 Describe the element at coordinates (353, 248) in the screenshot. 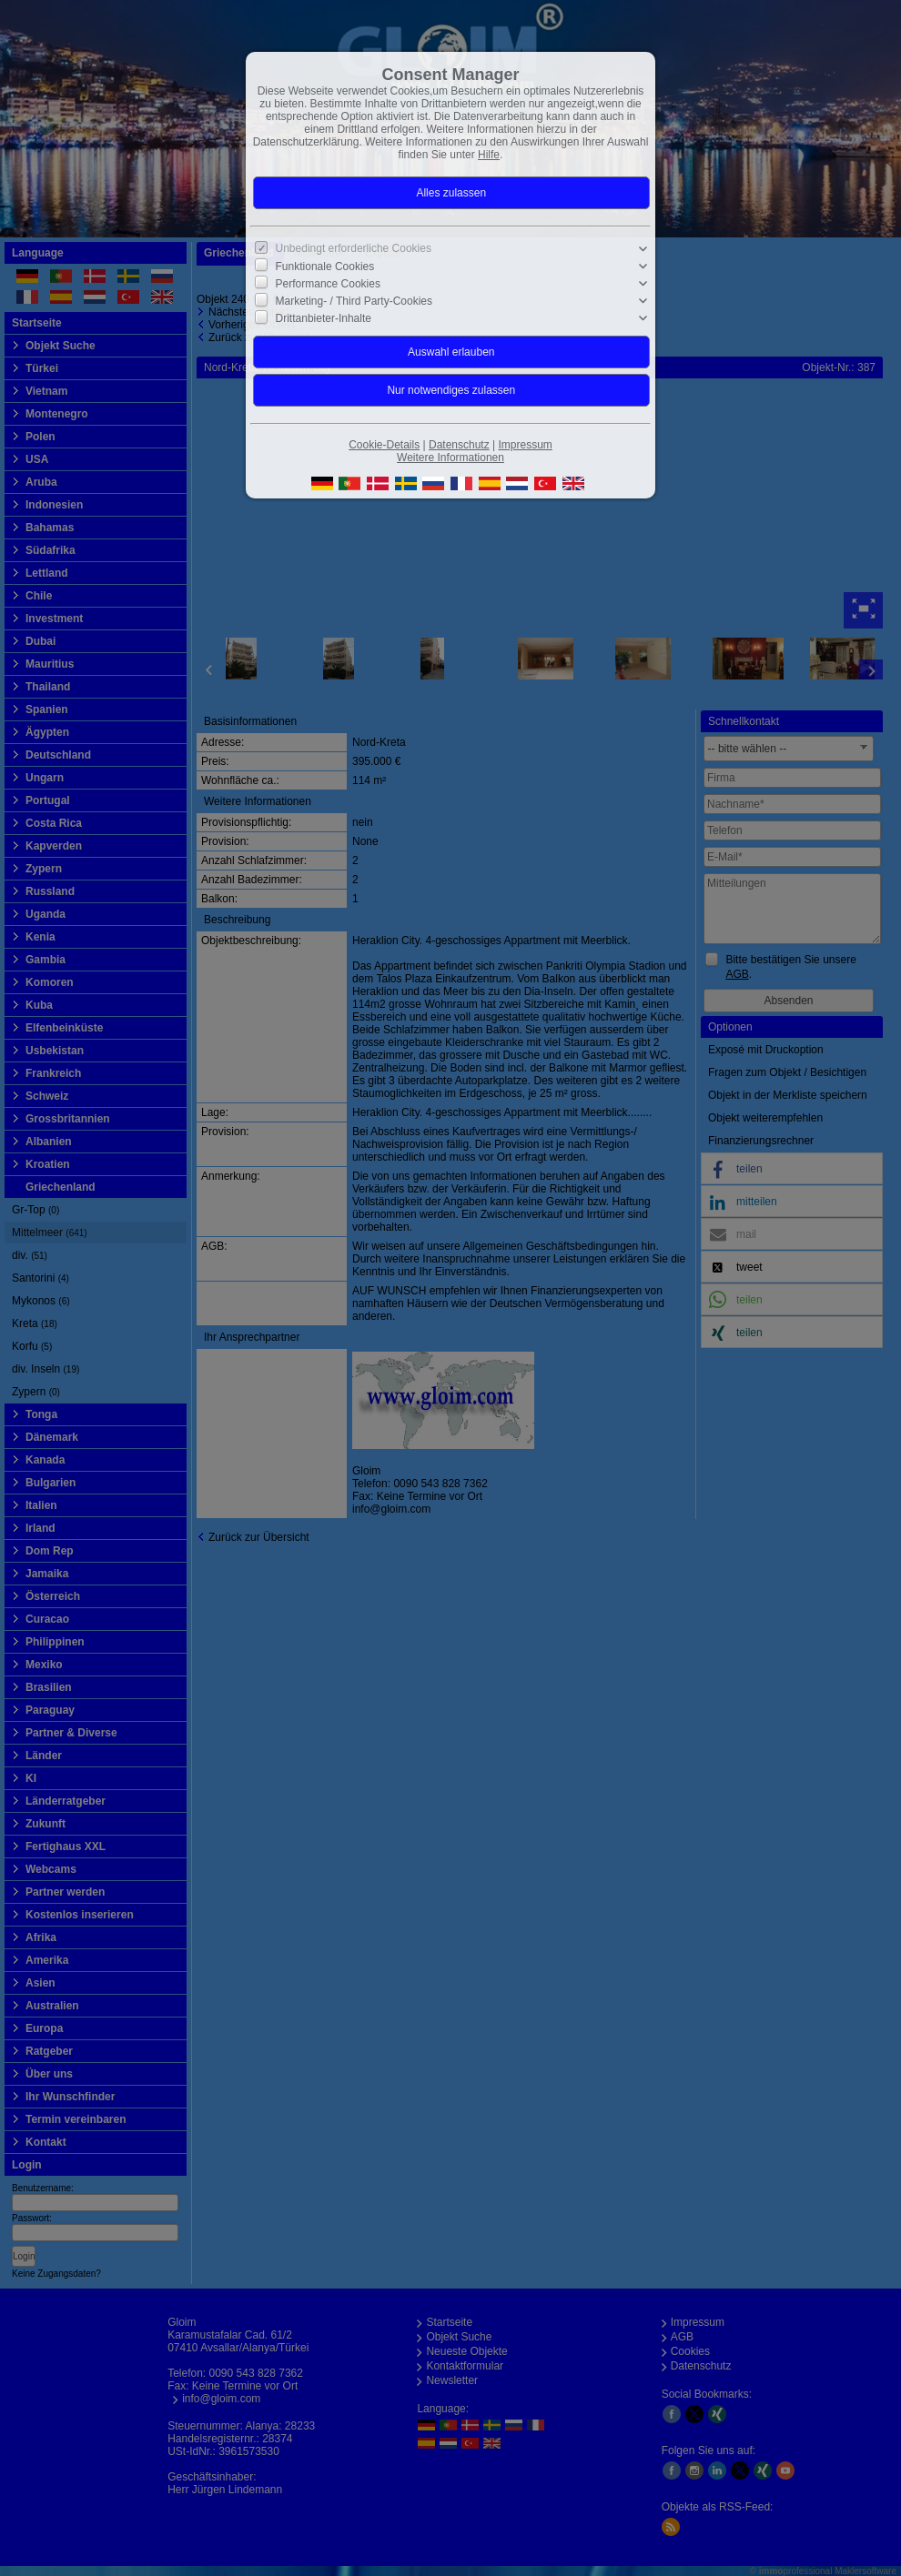

I see `Unbedingt erforderliche Cookies` at that location.